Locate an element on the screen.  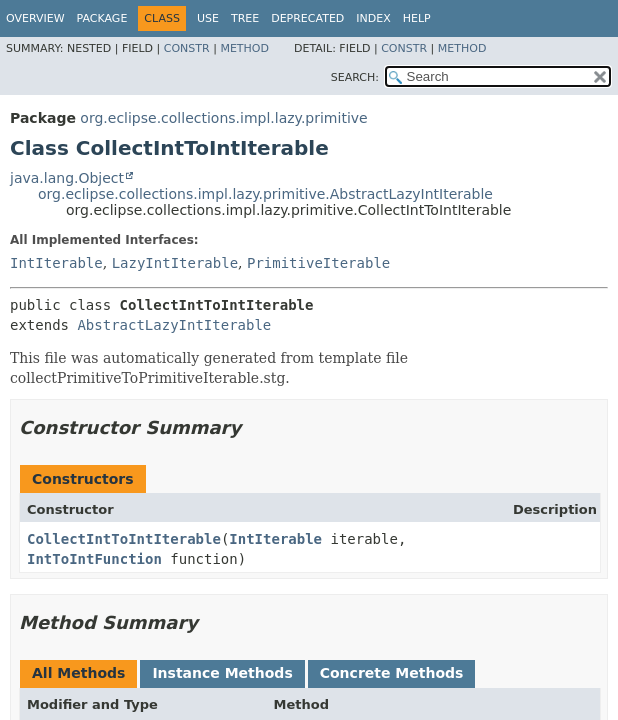
Instance Methods [tab] is located at coordinates (222, 673).